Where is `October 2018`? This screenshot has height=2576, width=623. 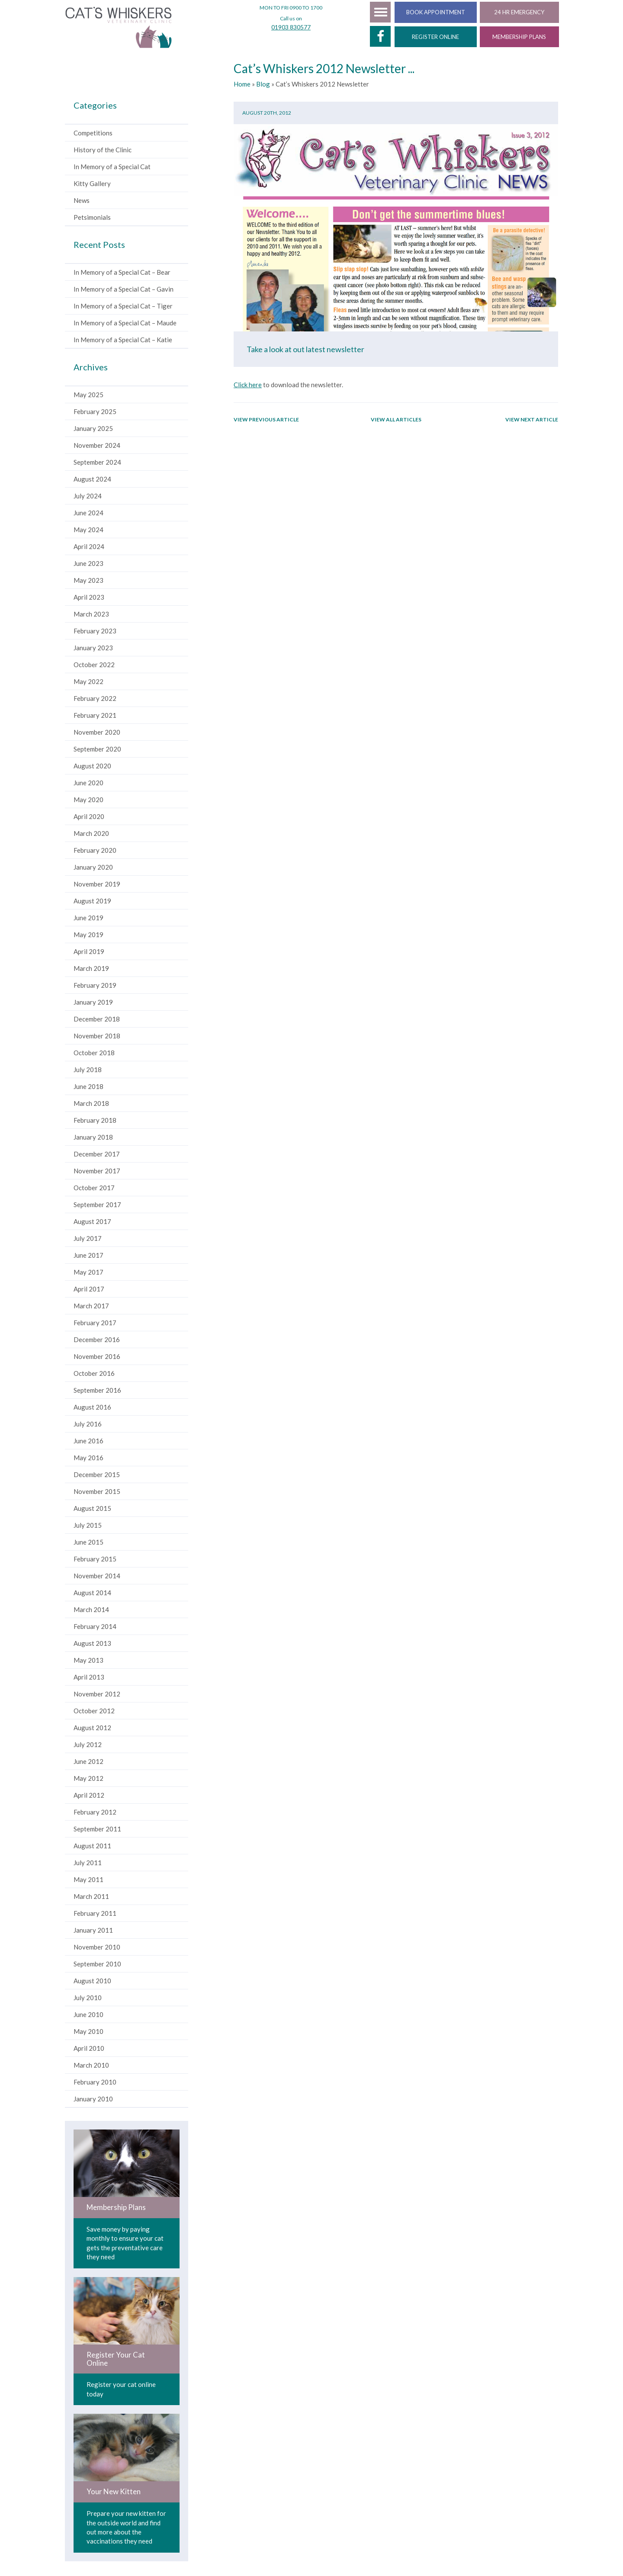 October 2018 is located at coordinates (94, 1054).